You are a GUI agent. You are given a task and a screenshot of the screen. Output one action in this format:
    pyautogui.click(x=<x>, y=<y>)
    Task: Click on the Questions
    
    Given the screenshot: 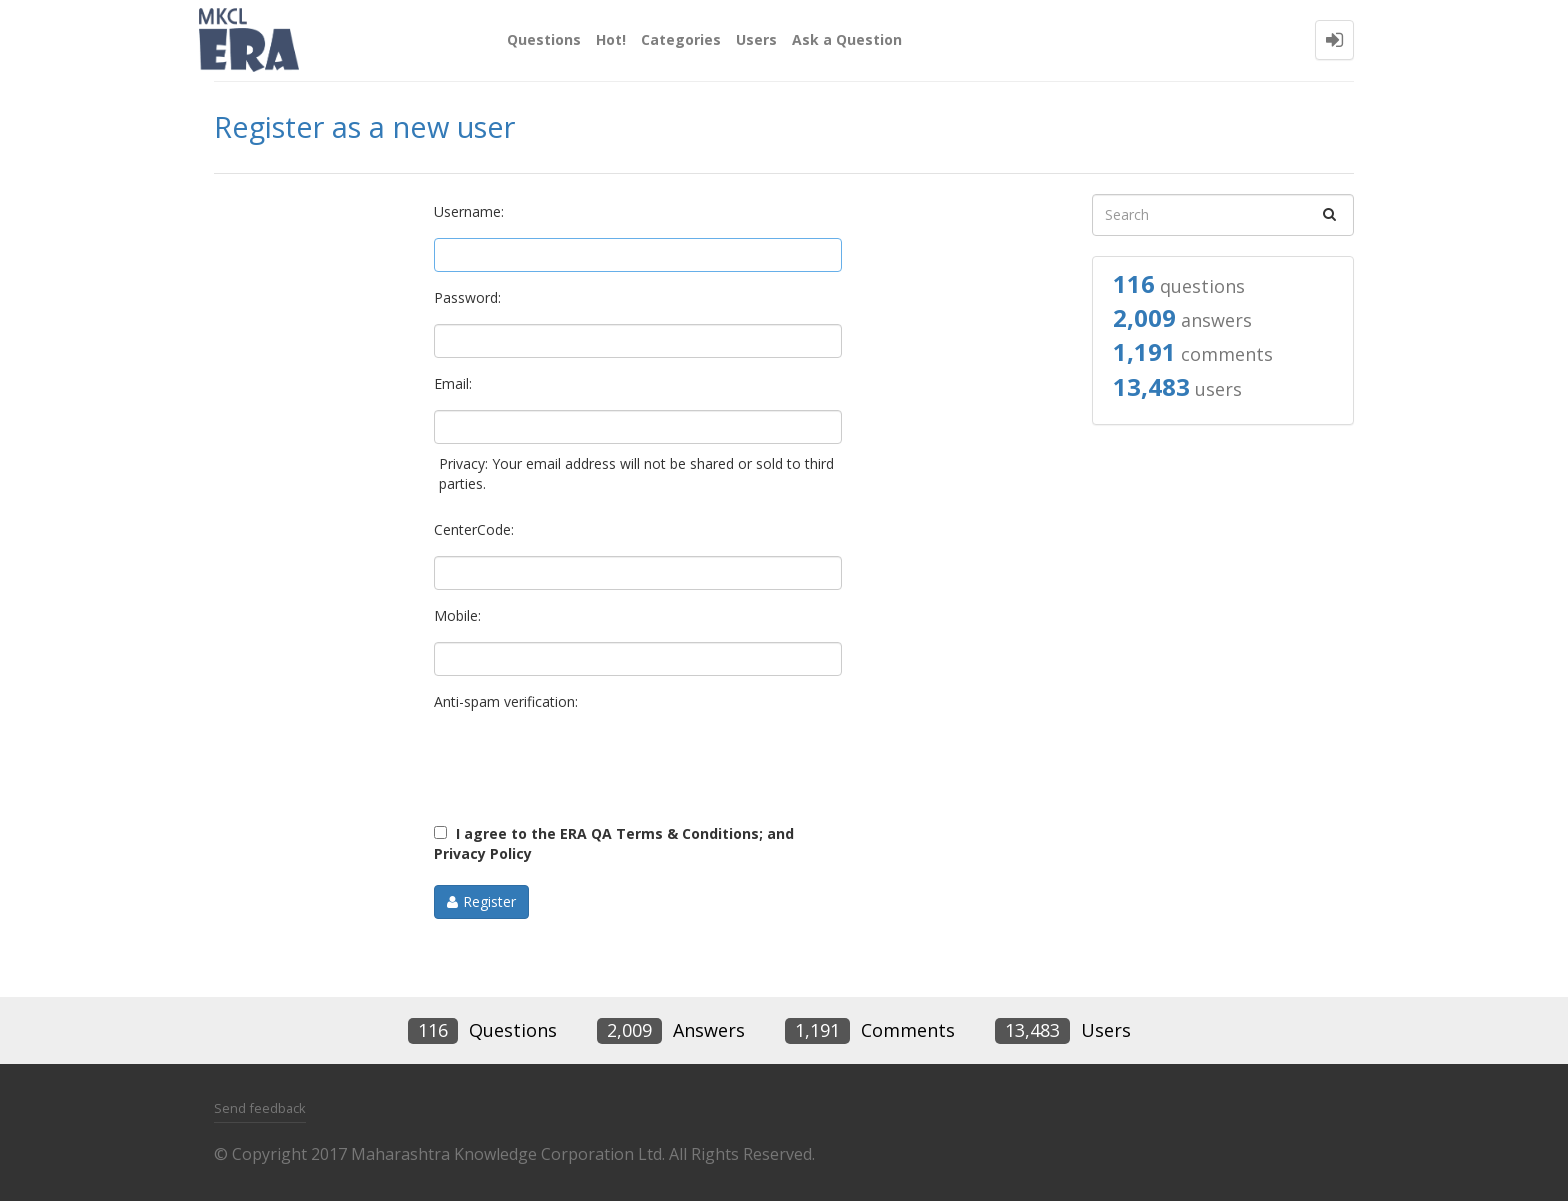 What is the action you would take?
    pyautogui.click(x=544, y=39)
    